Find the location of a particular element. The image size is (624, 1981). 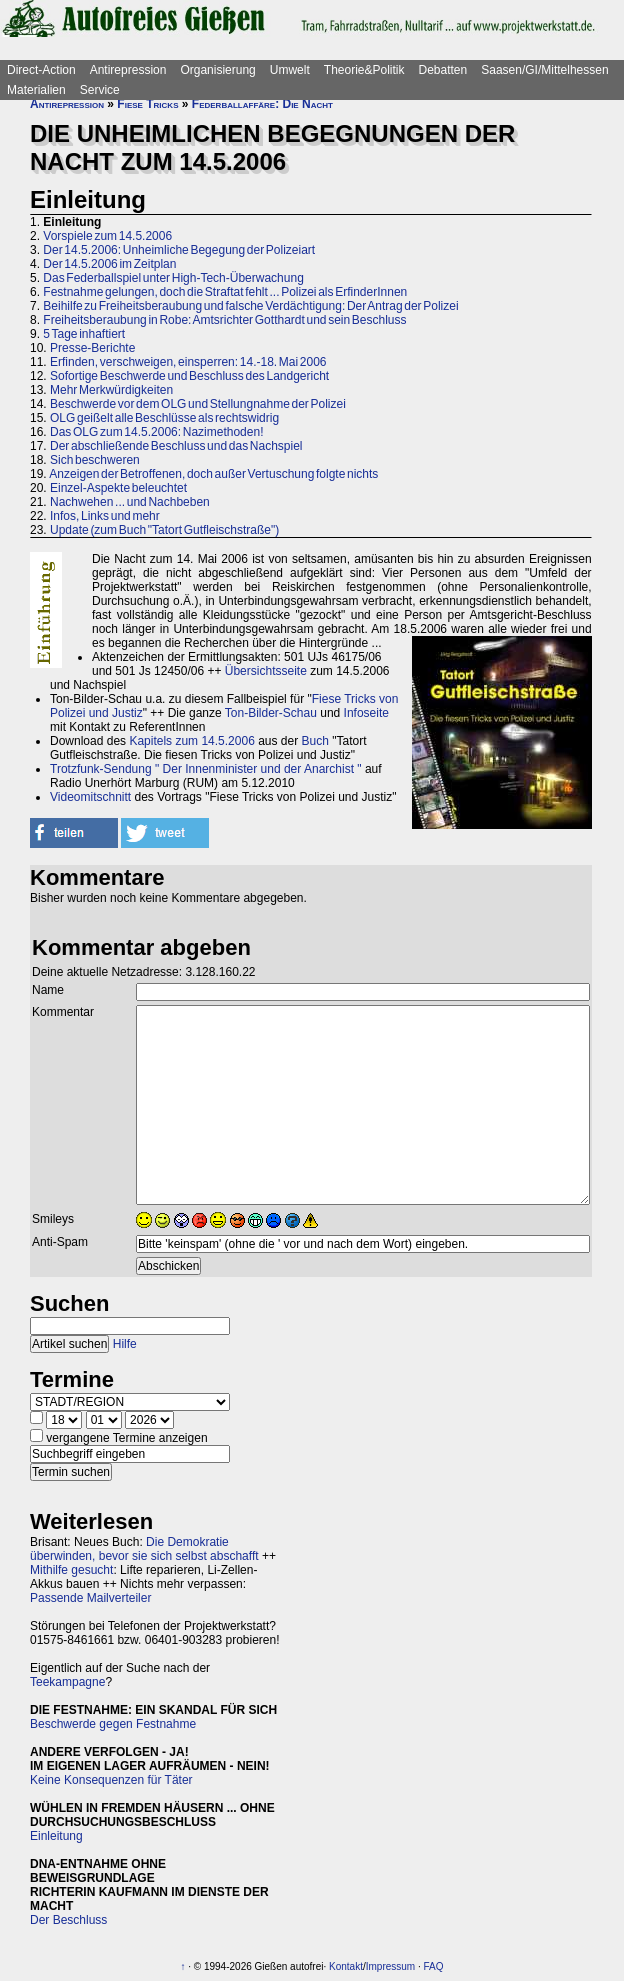

Keine Konsequenzen für Täter is located at coordinates (111, 1780).